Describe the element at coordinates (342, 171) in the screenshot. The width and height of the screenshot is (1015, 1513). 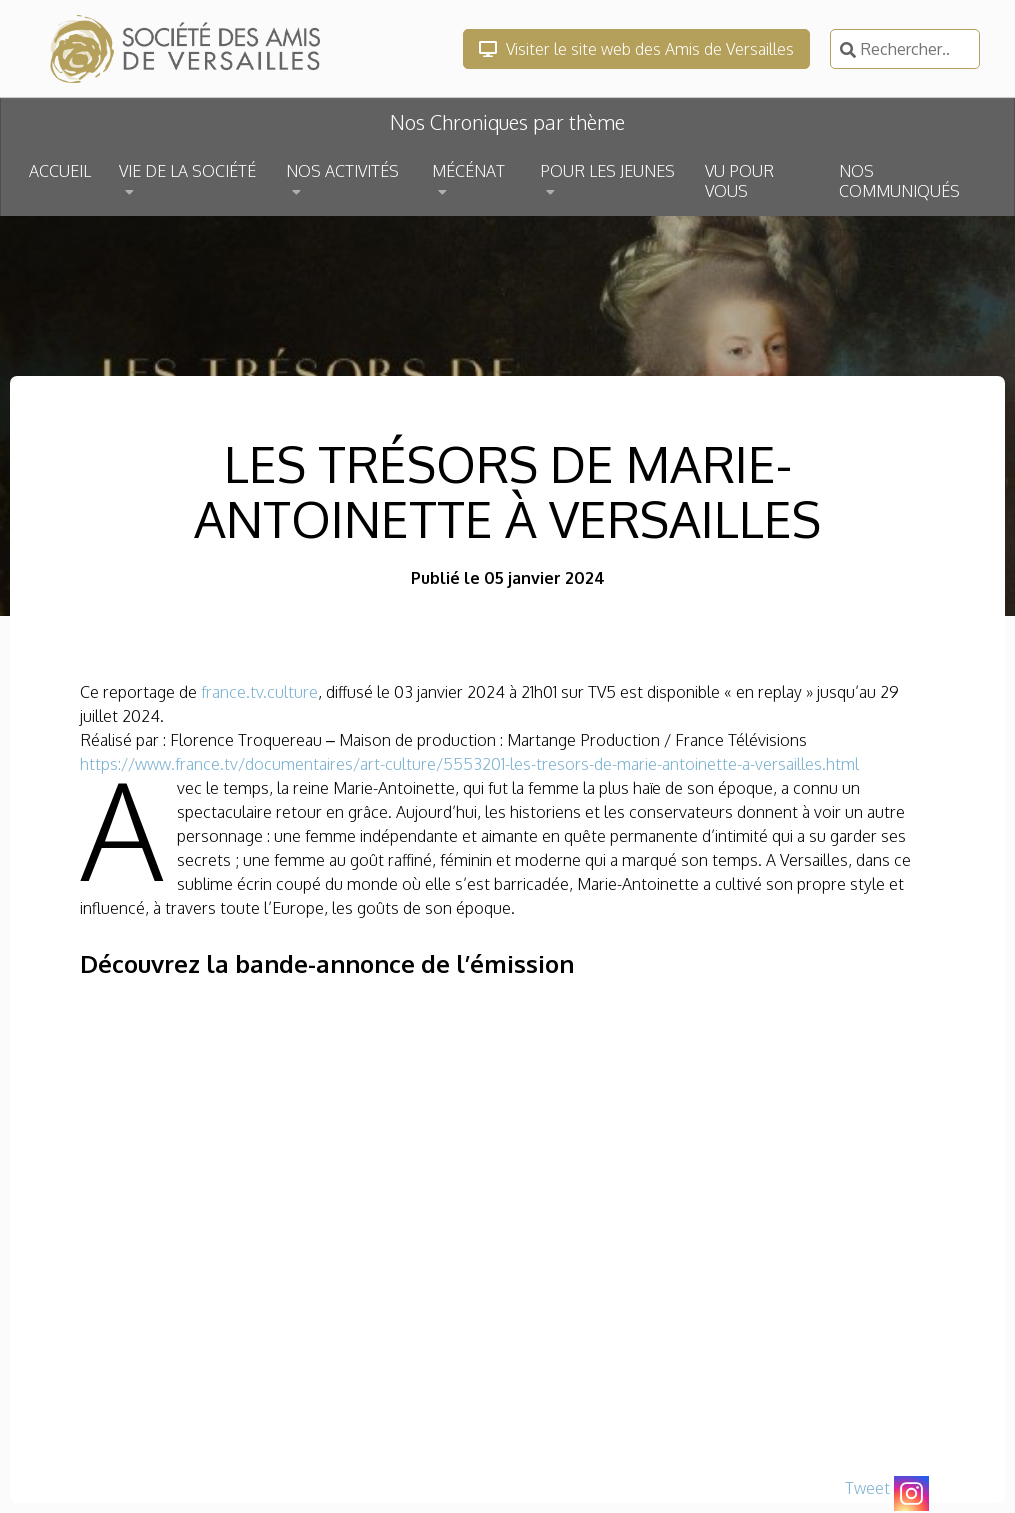
I see `NOS ACTIVITÉS` at that location.